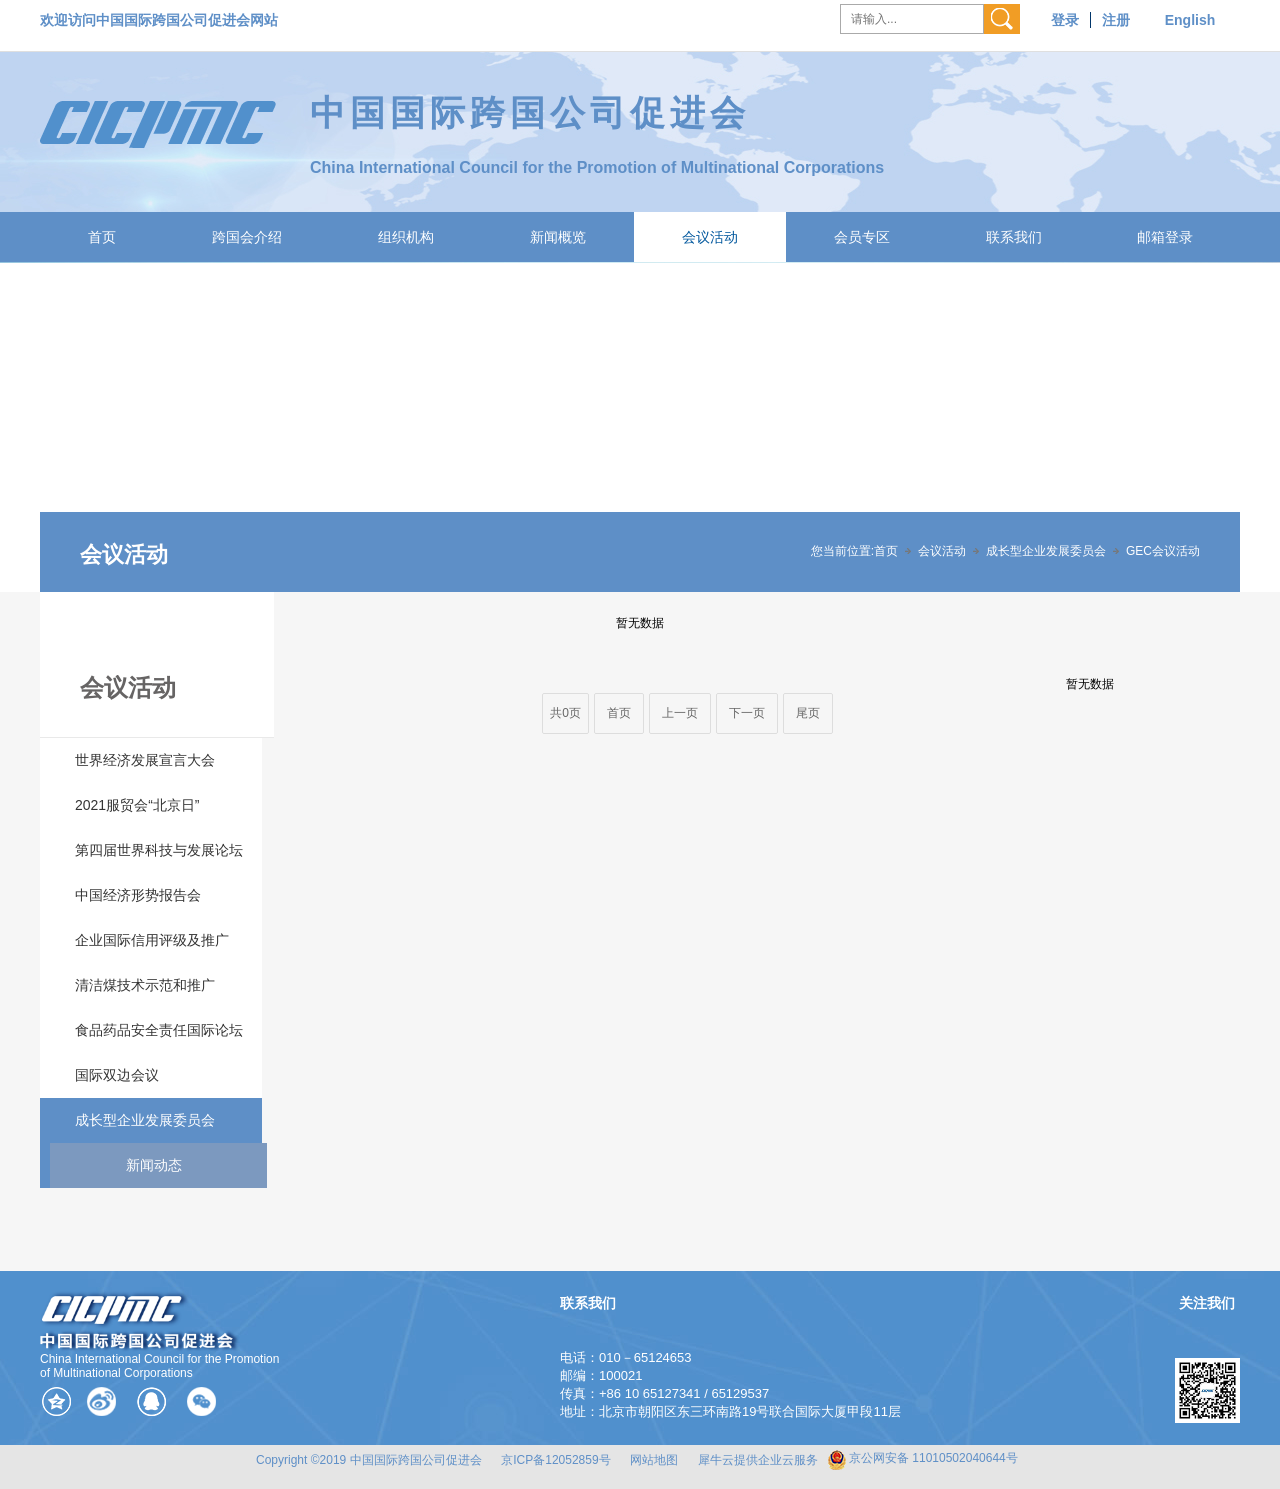  I want to click on 上一页, so click(680, 713).